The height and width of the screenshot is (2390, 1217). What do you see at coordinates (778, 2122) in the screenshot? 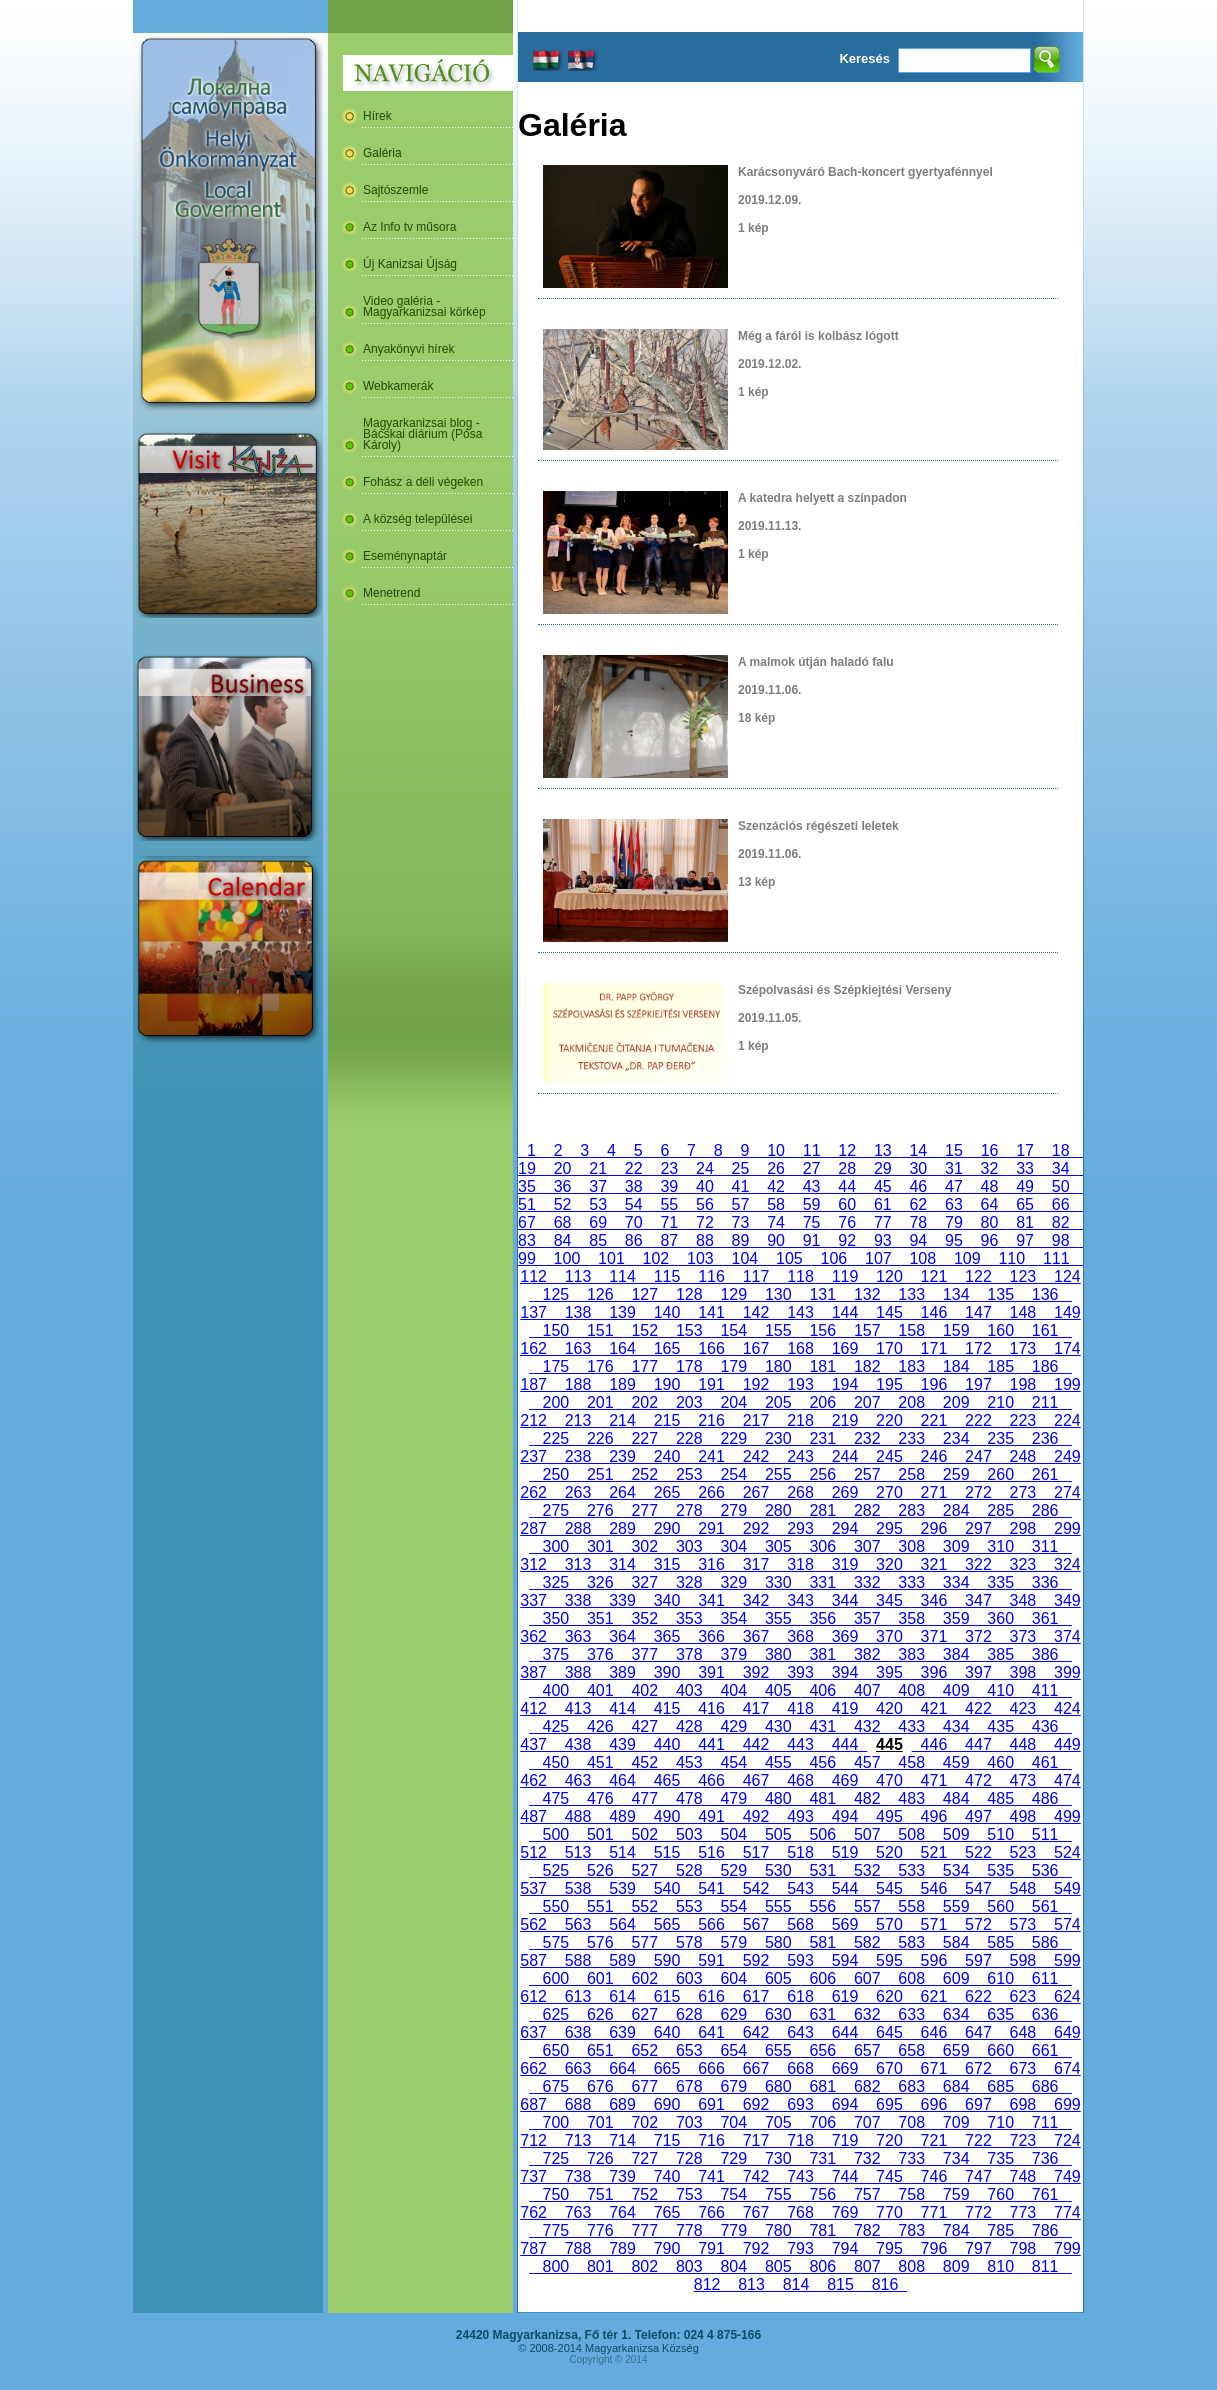
I see `705` at bounding box center [778, 2122].